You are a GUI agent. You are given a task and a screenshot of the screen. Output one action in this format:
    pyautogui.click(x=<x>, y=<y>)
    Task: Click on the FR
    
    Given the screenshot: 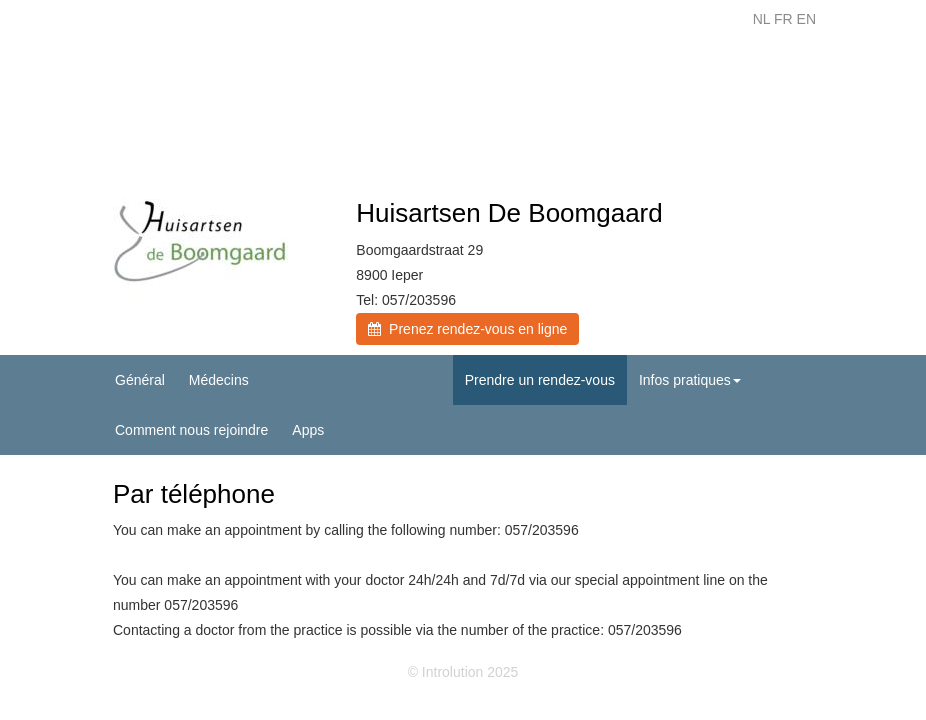 What is the action you would take?
    pyautogui.click(x=783, y=19)
    